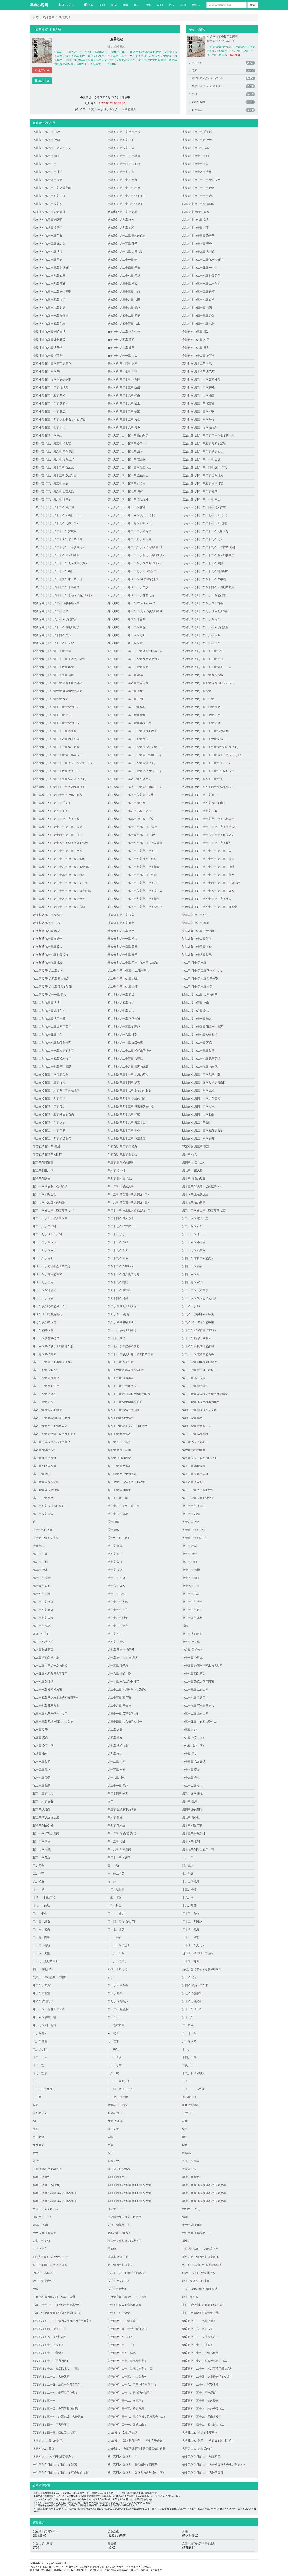 This screenshot has width=288, height=2576. I want to click on 第二十章 追溯, so click(42, 1857).